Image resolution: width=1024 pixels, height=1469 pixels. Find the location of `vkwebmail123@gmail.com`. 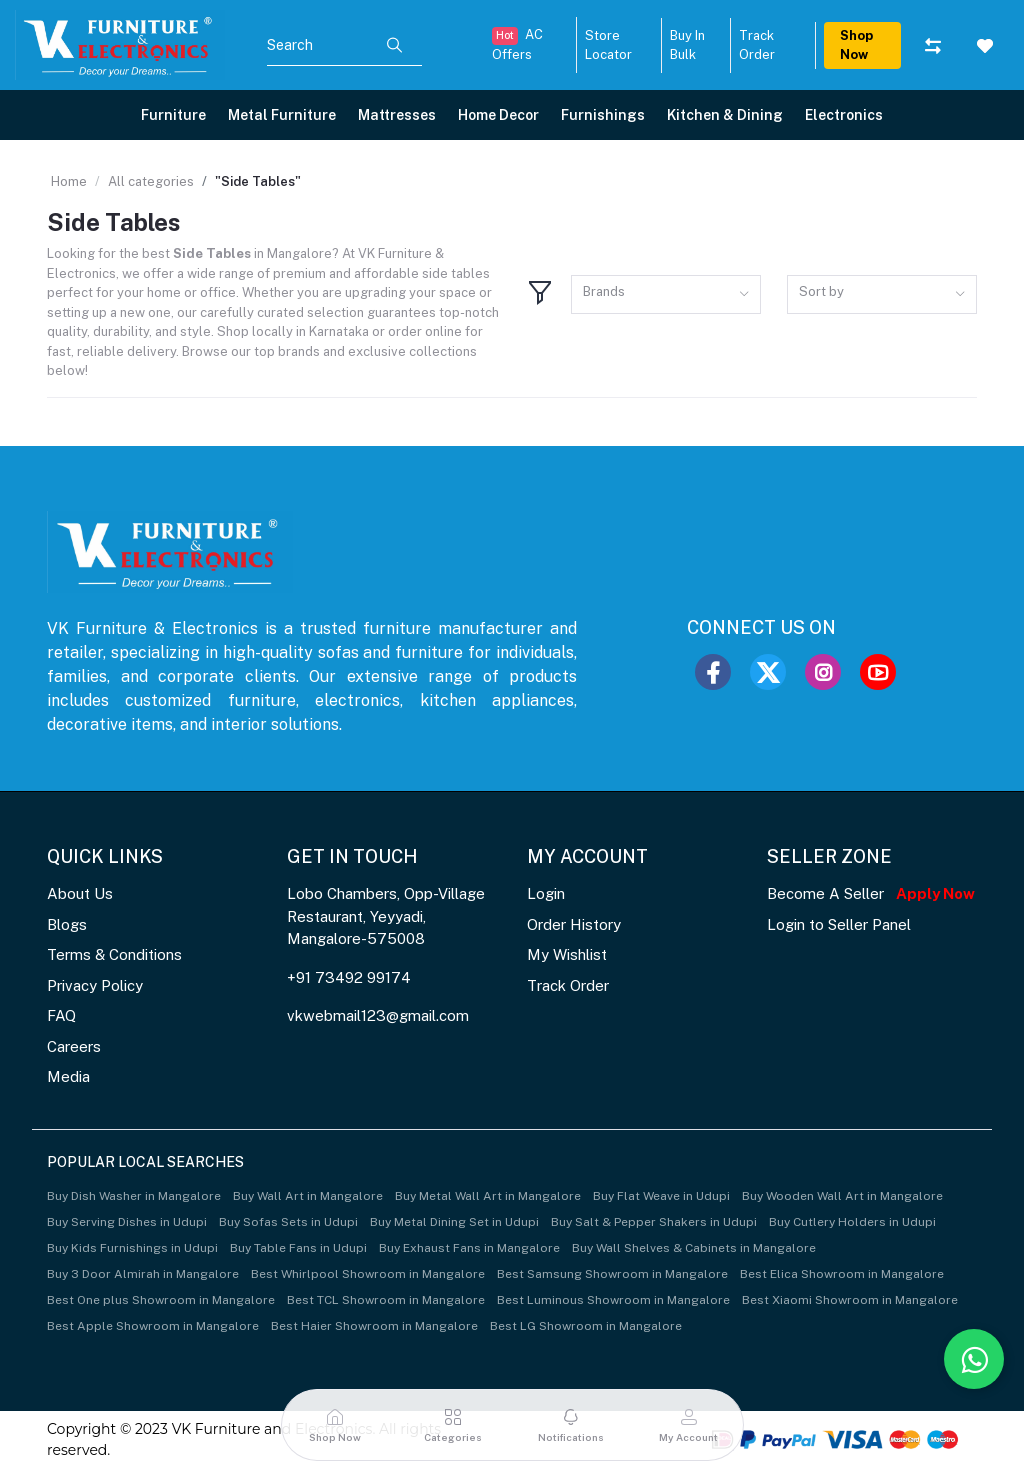

vkwebmail123@gmail.com is located at coordinates (378, 1015).